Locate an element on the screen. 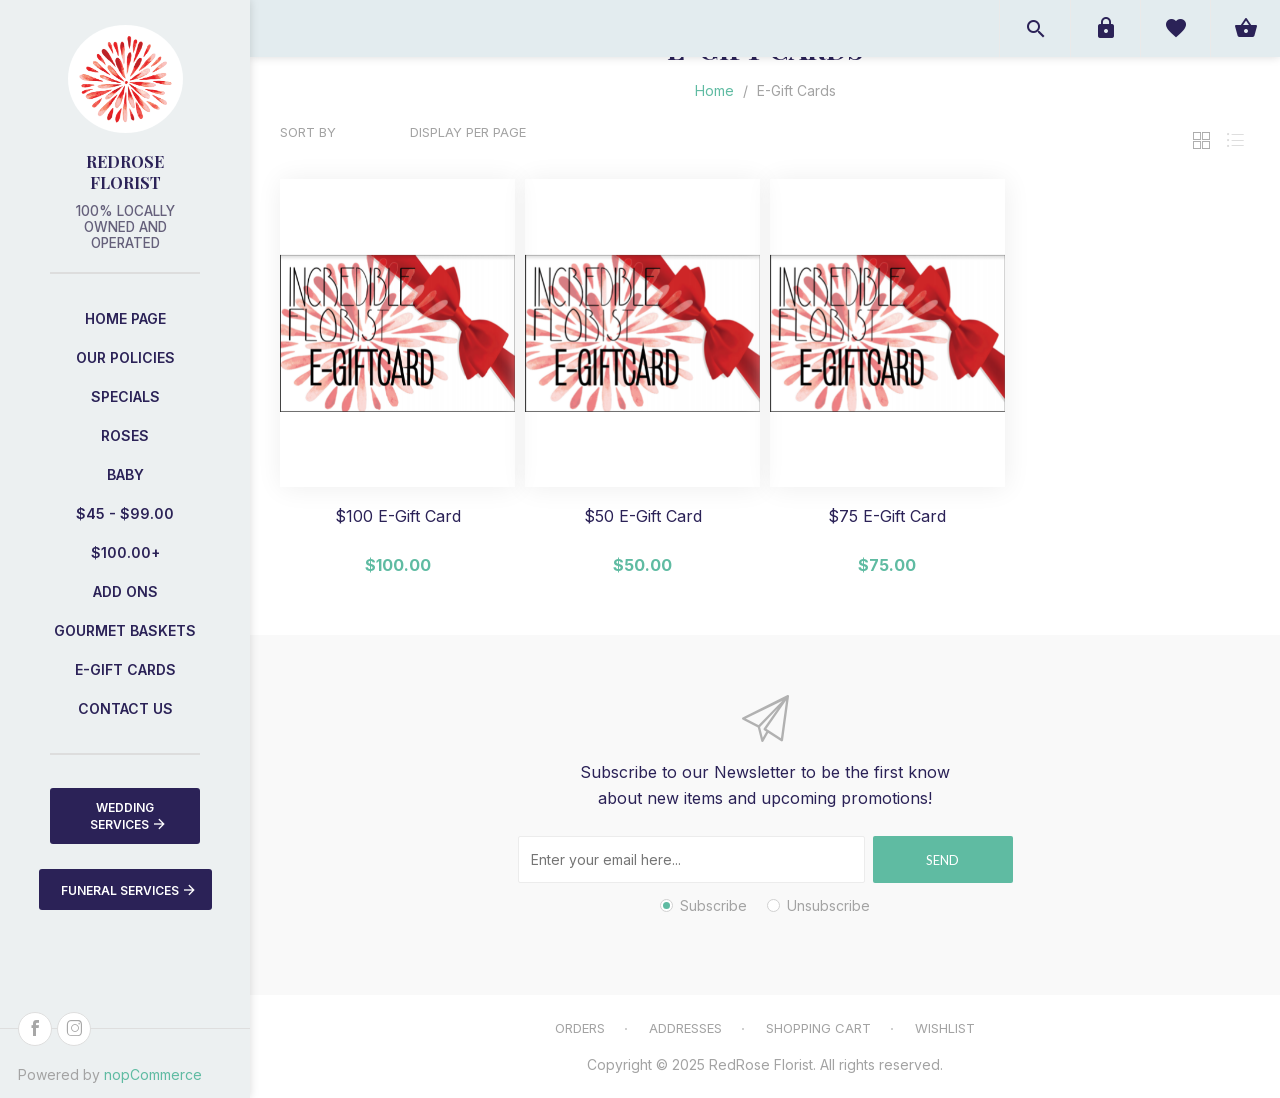 The width and height of the screenshot is (1280, 1098). $100 E-Gift Card is located at coordinates (398, 516).